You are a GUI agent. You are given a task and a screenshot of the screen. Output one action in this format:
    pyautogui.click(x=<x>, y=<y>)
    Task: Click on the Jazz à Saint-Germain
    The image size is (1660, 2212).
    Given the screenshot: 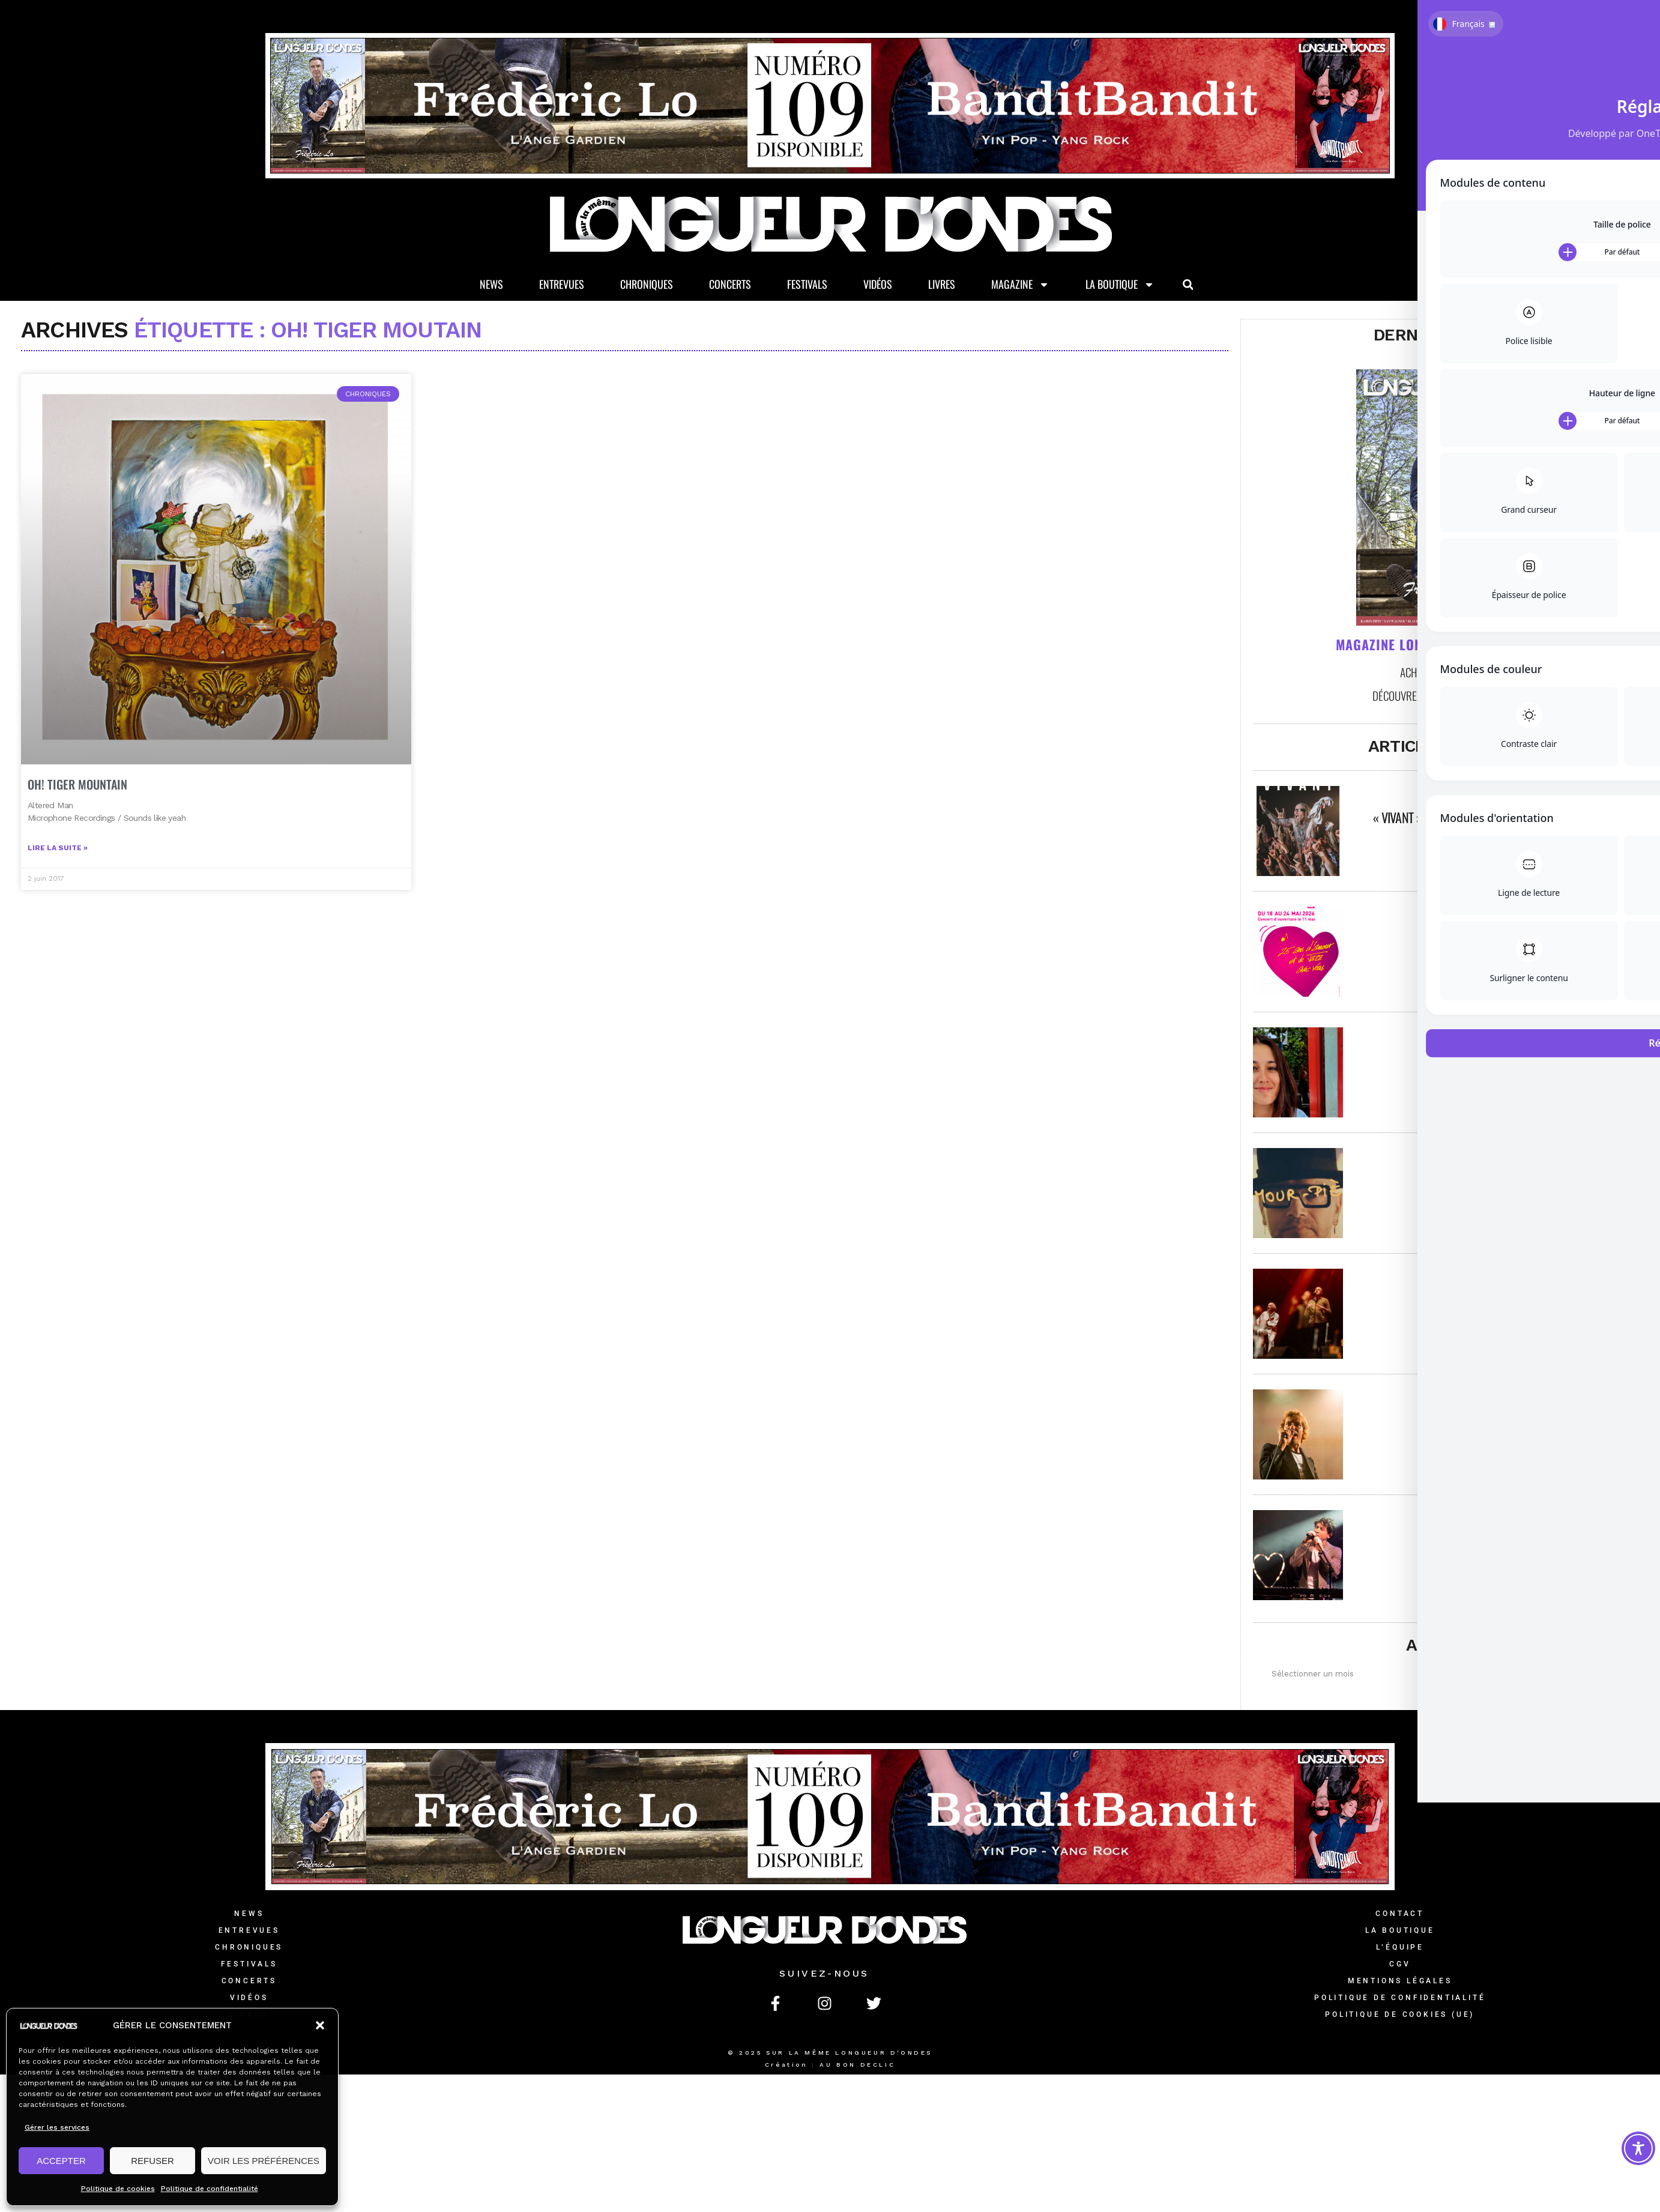 What is the action you would take?
    pyautogui.click(x=1497, y=939)
    